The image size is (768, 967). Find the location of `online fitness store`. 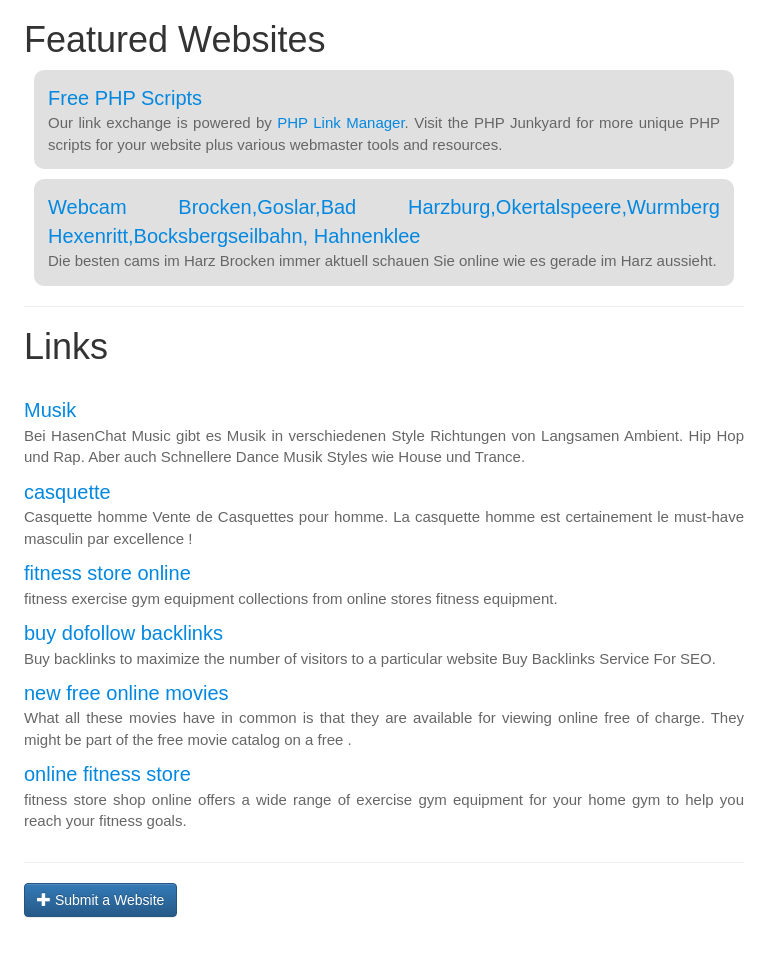

online fitness store is located at coordinates (107, 774).